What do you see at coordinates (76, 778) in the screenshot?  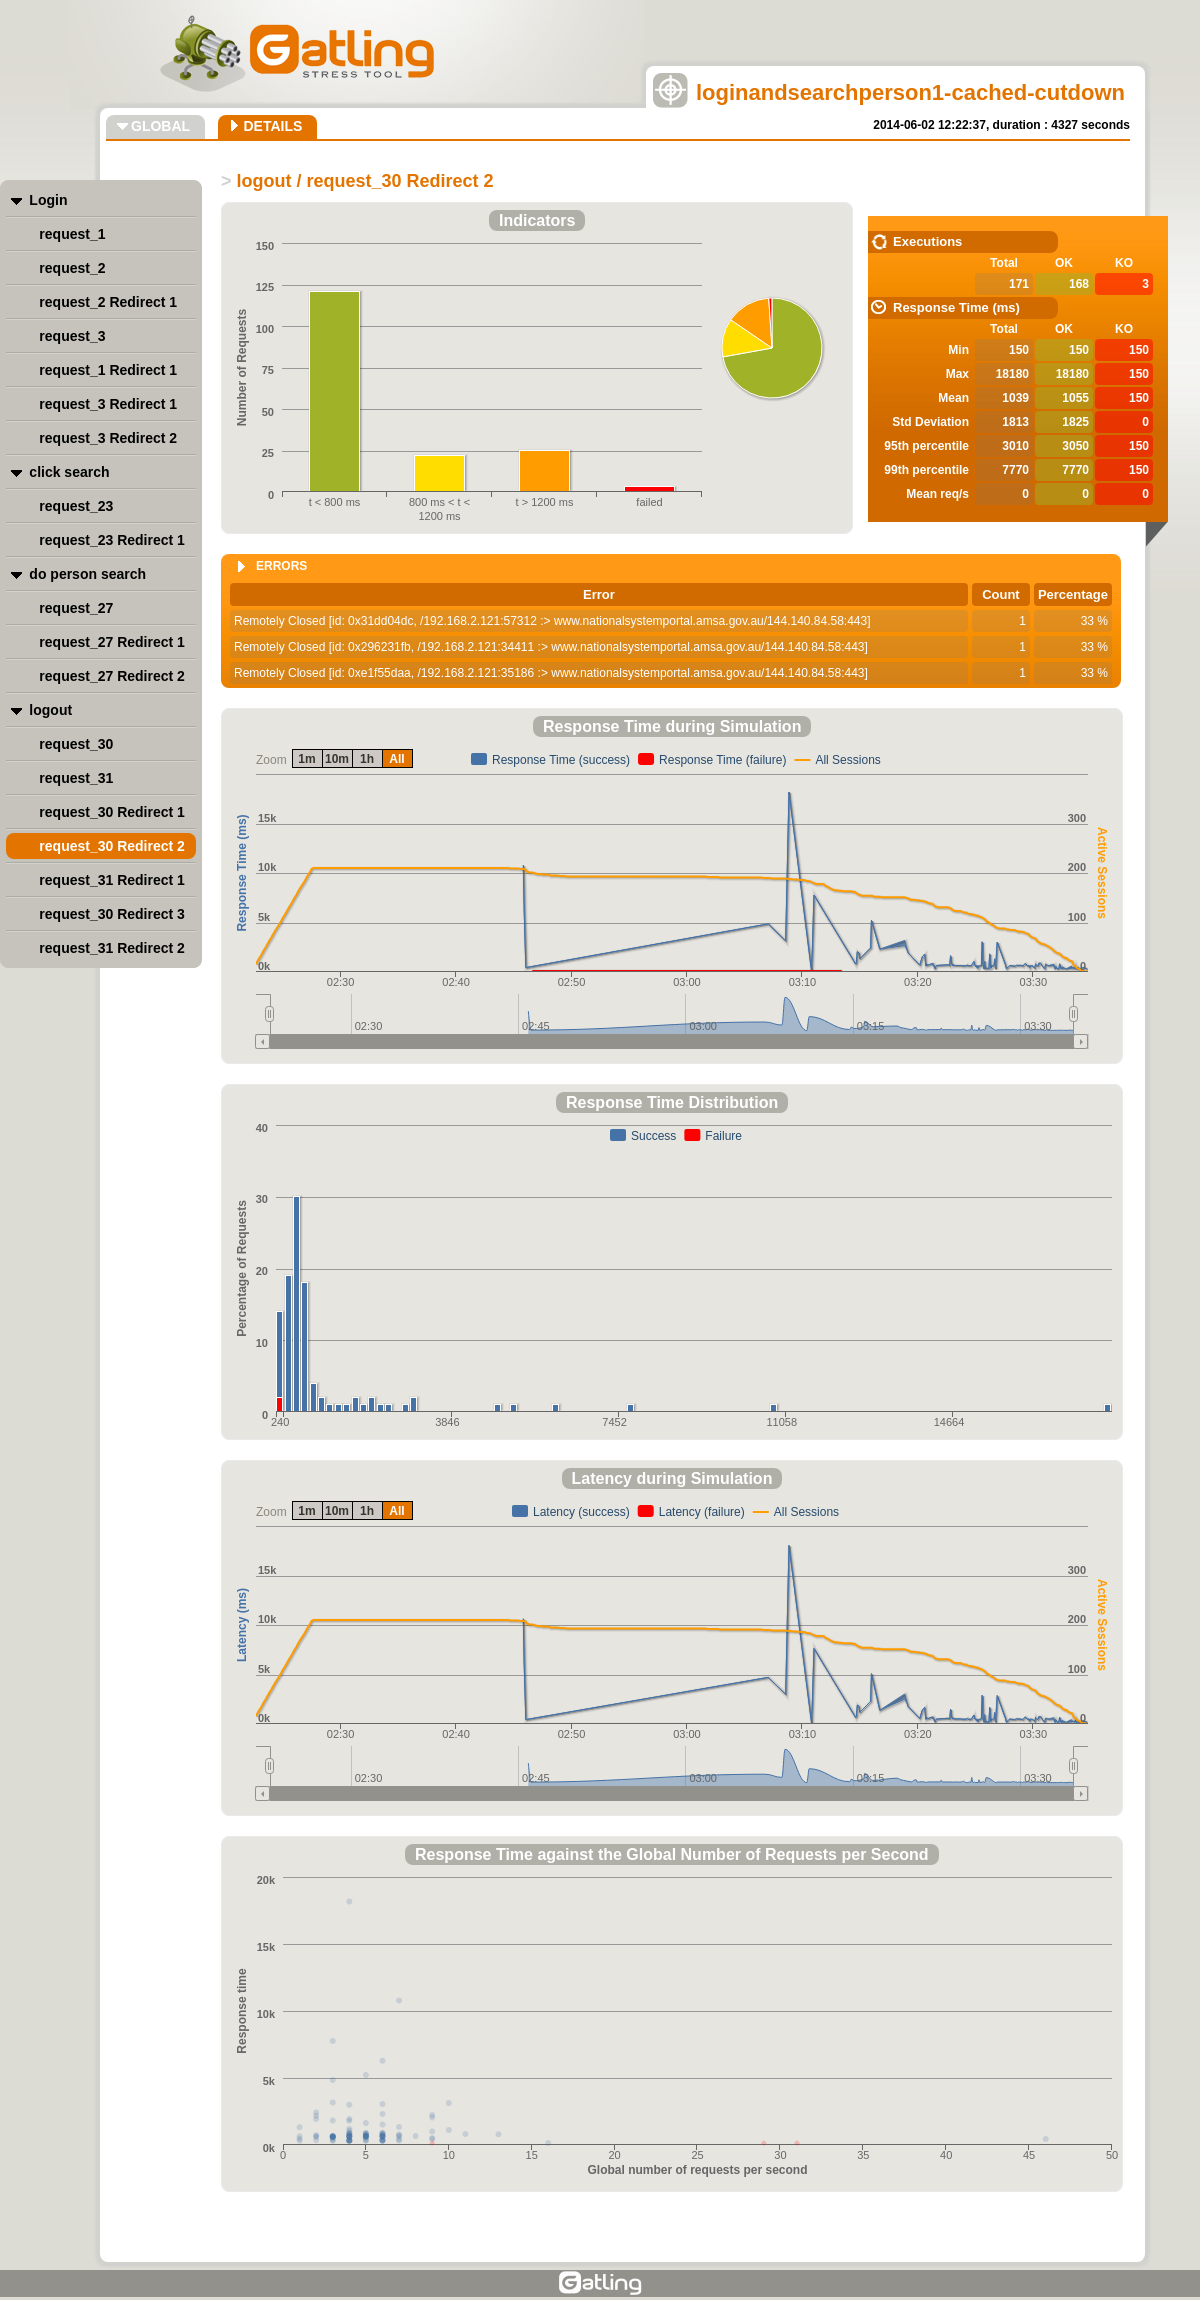 I see `request_31` at bounding box center [76, 778].